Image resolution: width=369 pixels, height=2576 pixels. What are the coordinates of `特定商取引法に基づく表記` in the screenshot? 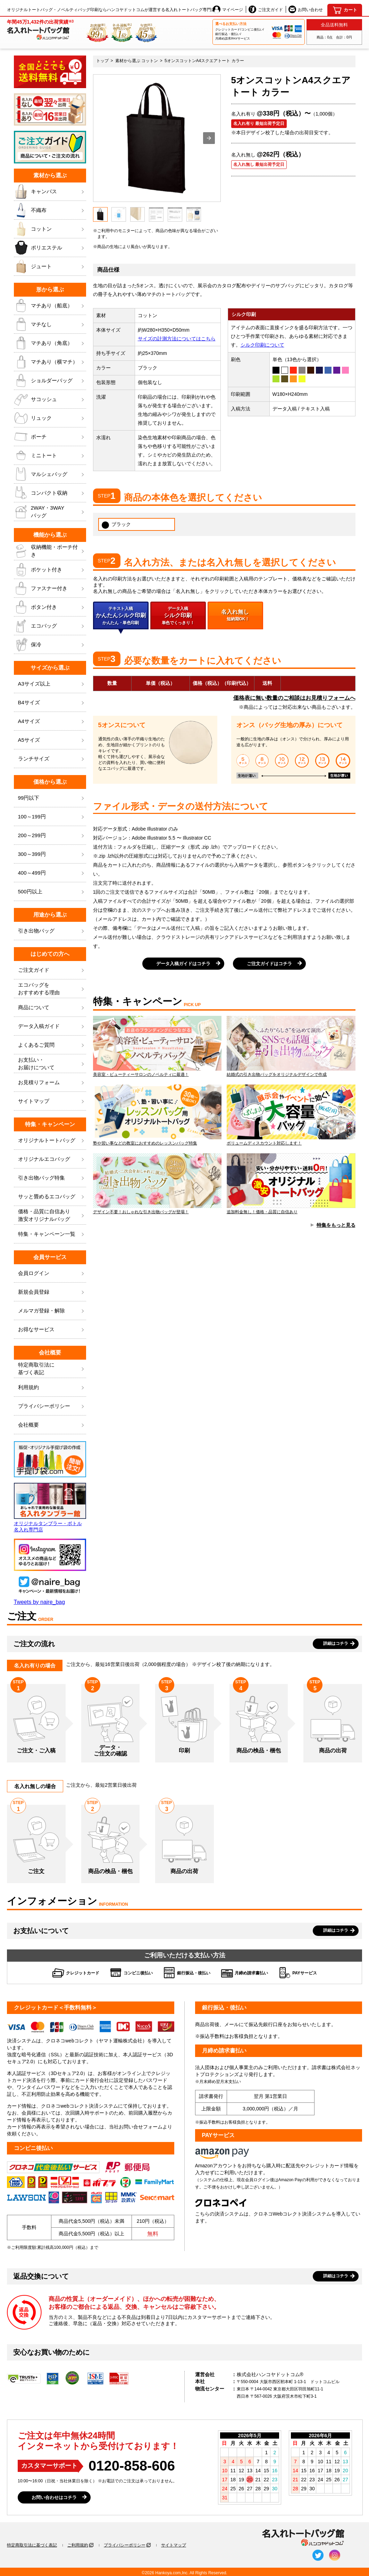 It's located at (32, 2545).